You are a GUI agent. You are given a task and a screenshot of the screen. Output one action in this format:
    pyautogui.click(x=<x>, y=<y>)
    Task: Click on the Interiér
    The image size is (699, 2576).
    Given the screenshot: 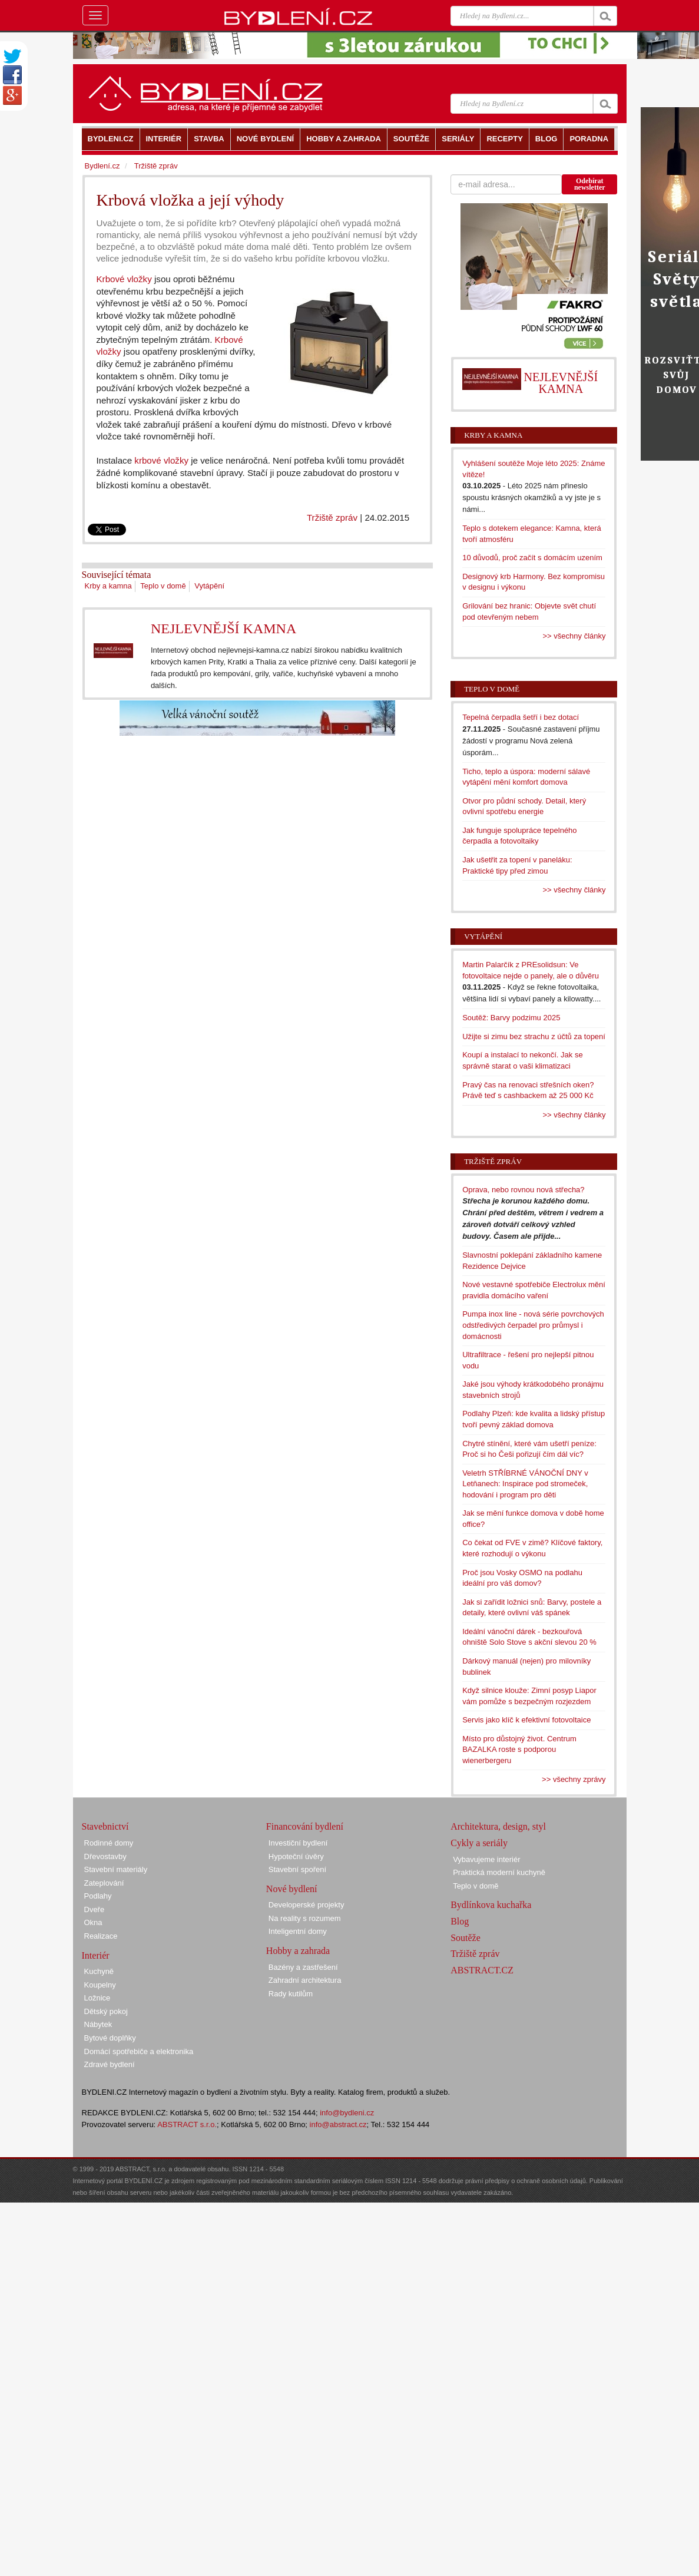 What is the action you would take?
    pyautogui.click(x=96, y=1955)
    